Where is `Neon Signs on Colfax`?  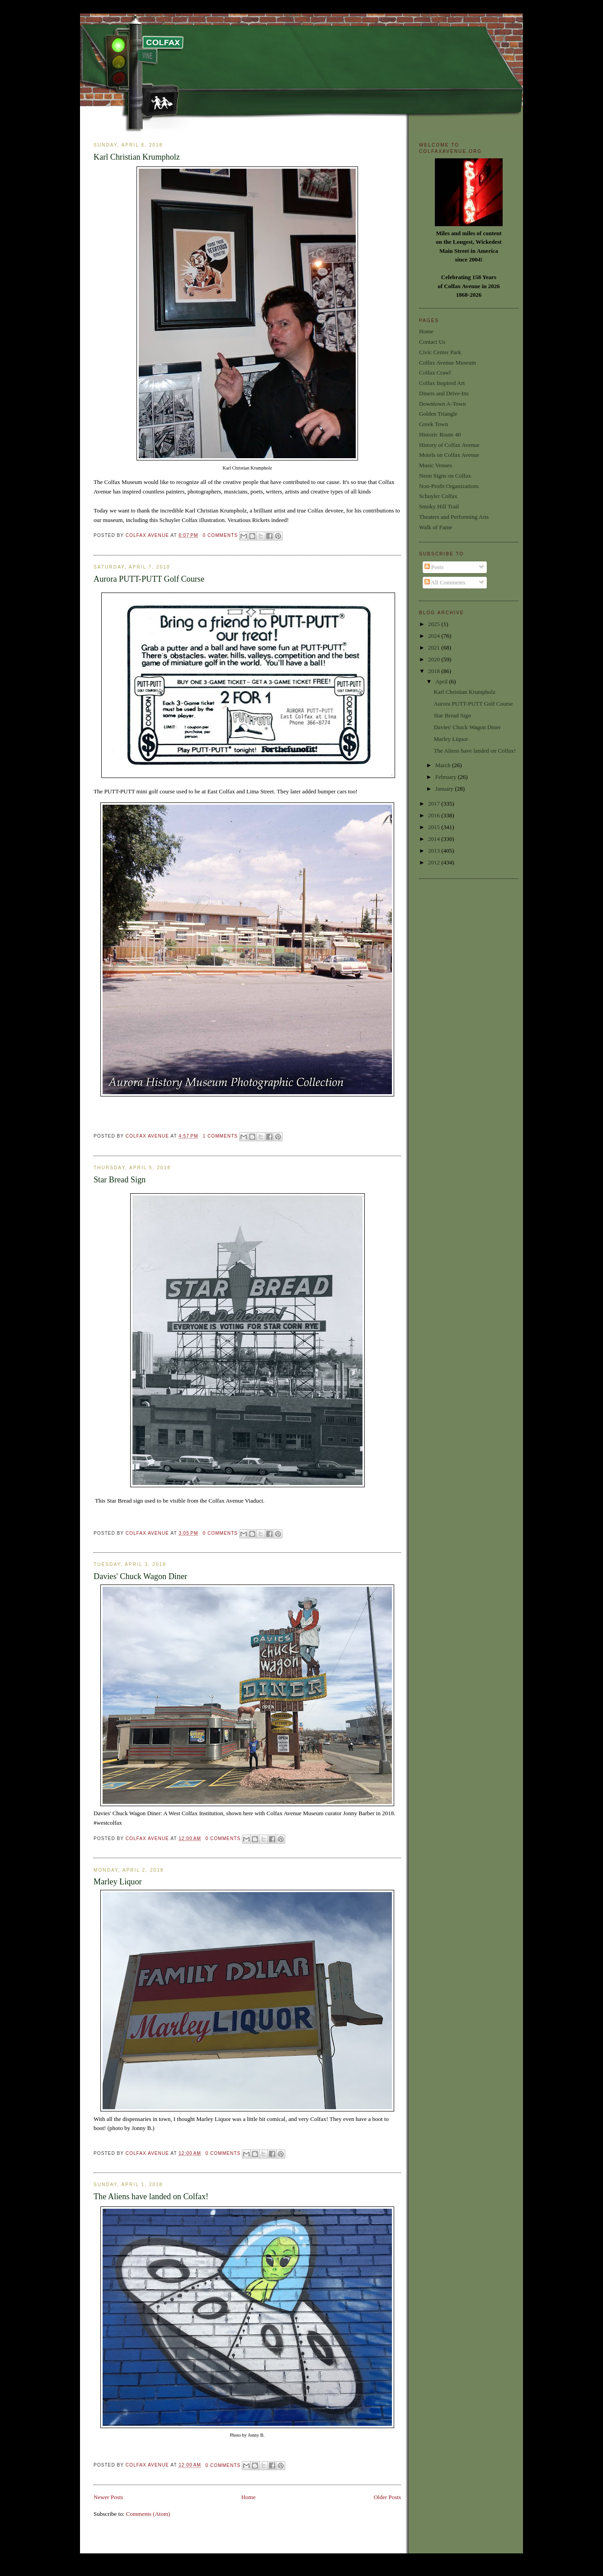 Neon Signs on Colfax is located at coordinates (445, 475).